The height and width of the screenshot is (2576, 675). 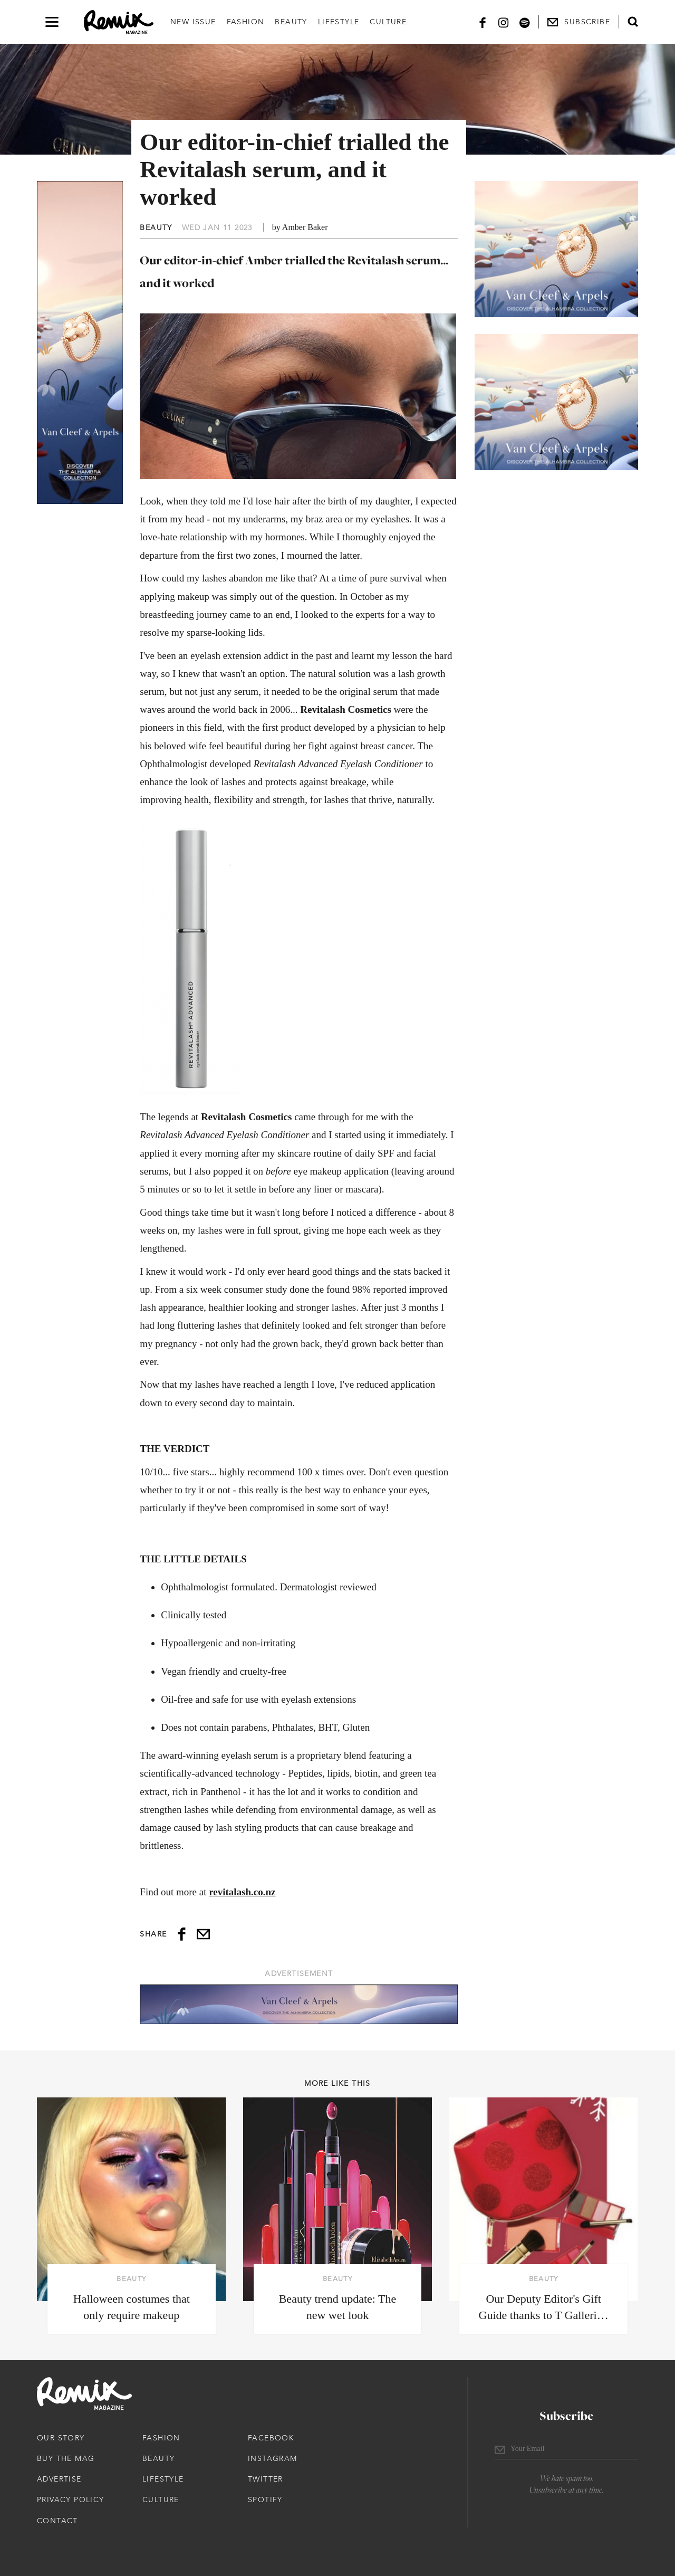 I want to click on Culture, so click(x=388, y=21).